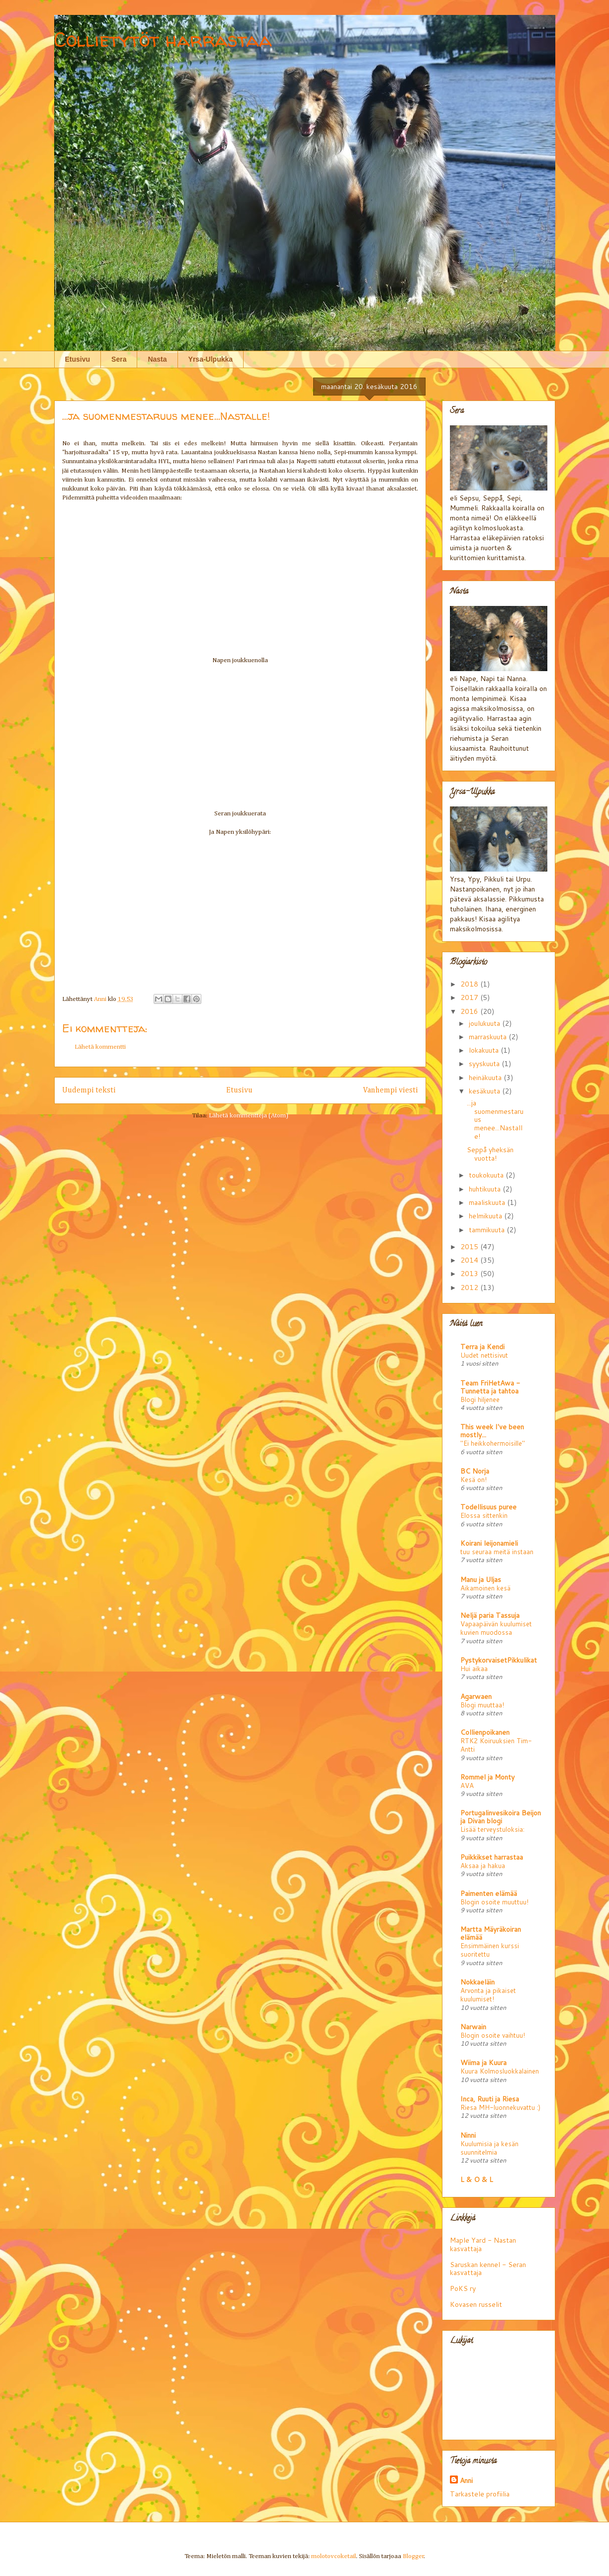  I want to click on Tarkastele profiilia, so click(480, 2494).